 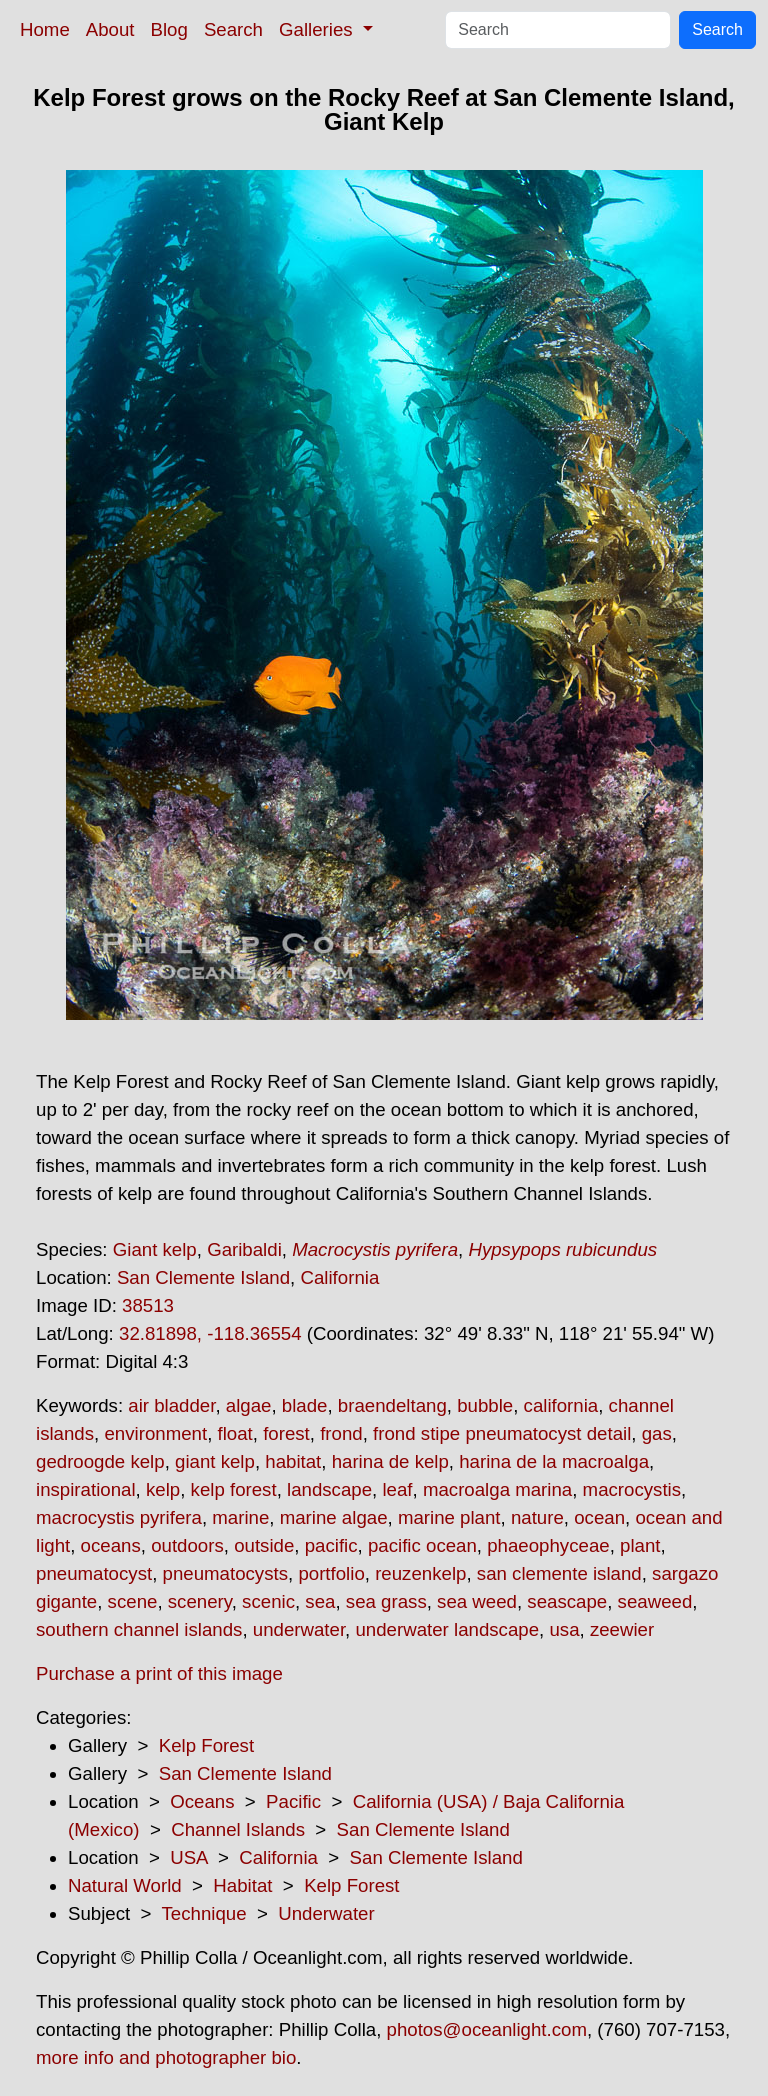 What do you see at coordinates (599, 1517) in the screenshot?
I see `ocean` at bounding box center [599, 1517].